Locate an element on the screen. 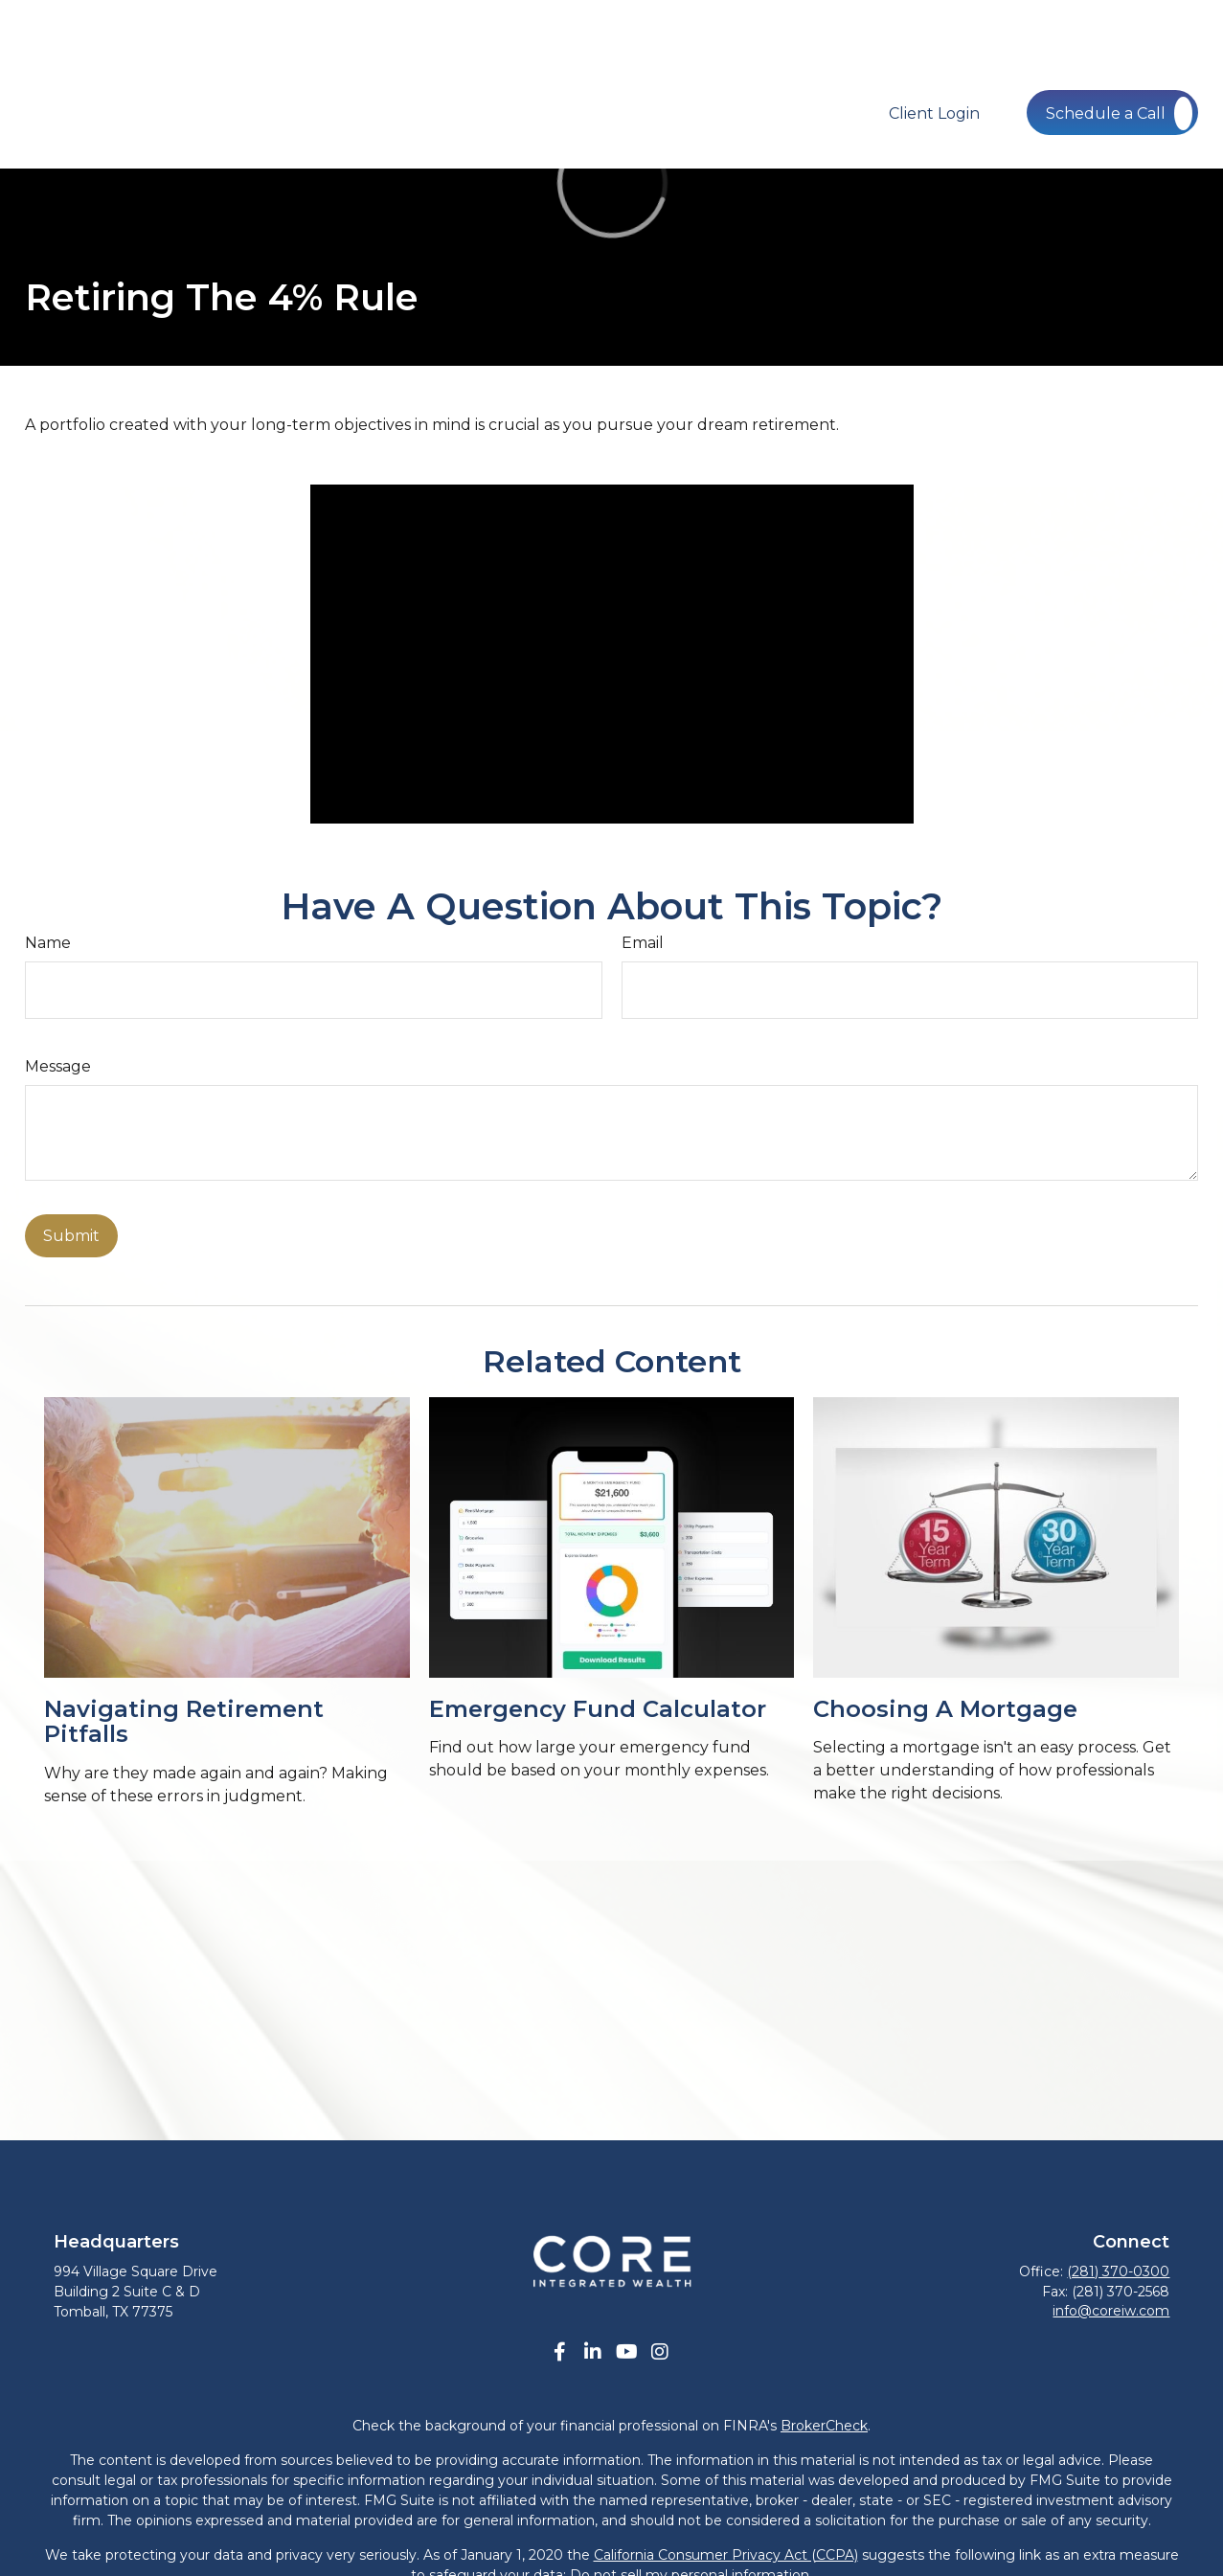 The height and width of the screenshot is (2576, 1223). [LinkedIn] is located at coordinates (593, 2352).